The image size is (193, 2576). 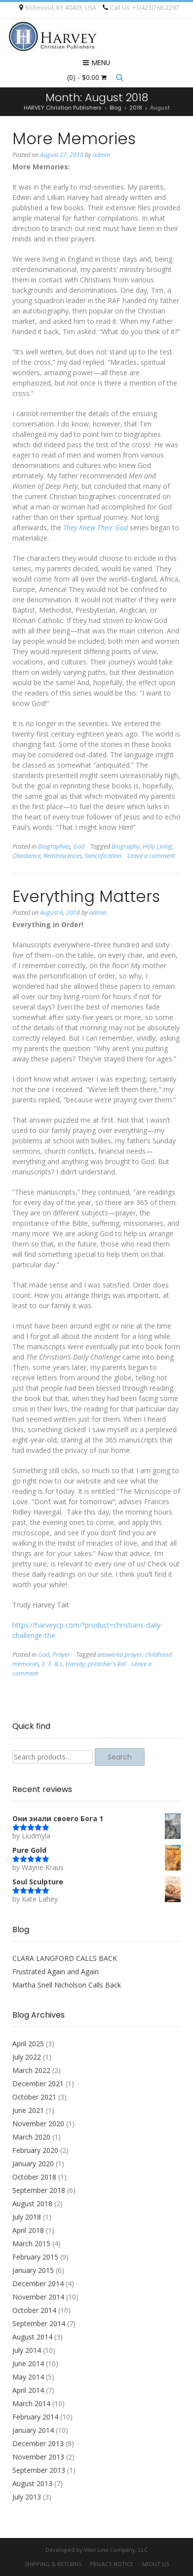 What do you see at coordinates (62, 856) in the screenshot?
I see `Reminiscences` at bounding box center [62, 856].